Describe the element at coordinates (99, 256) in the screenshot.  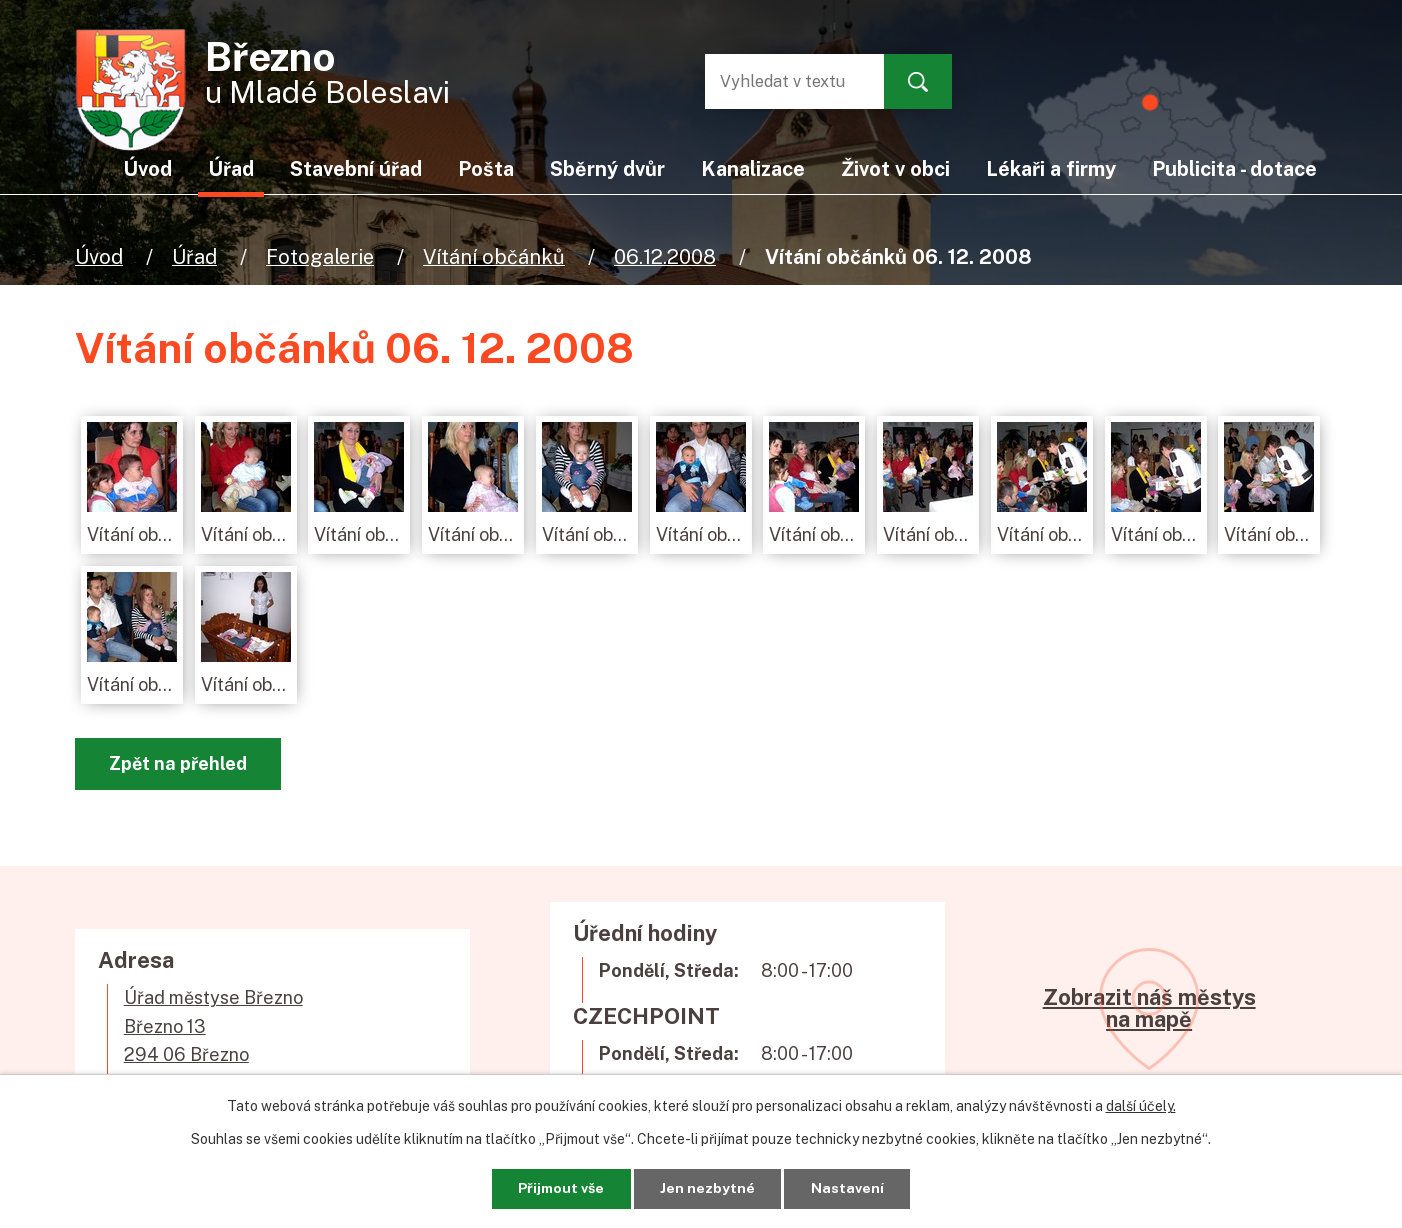
I see `Úvod` at that location.